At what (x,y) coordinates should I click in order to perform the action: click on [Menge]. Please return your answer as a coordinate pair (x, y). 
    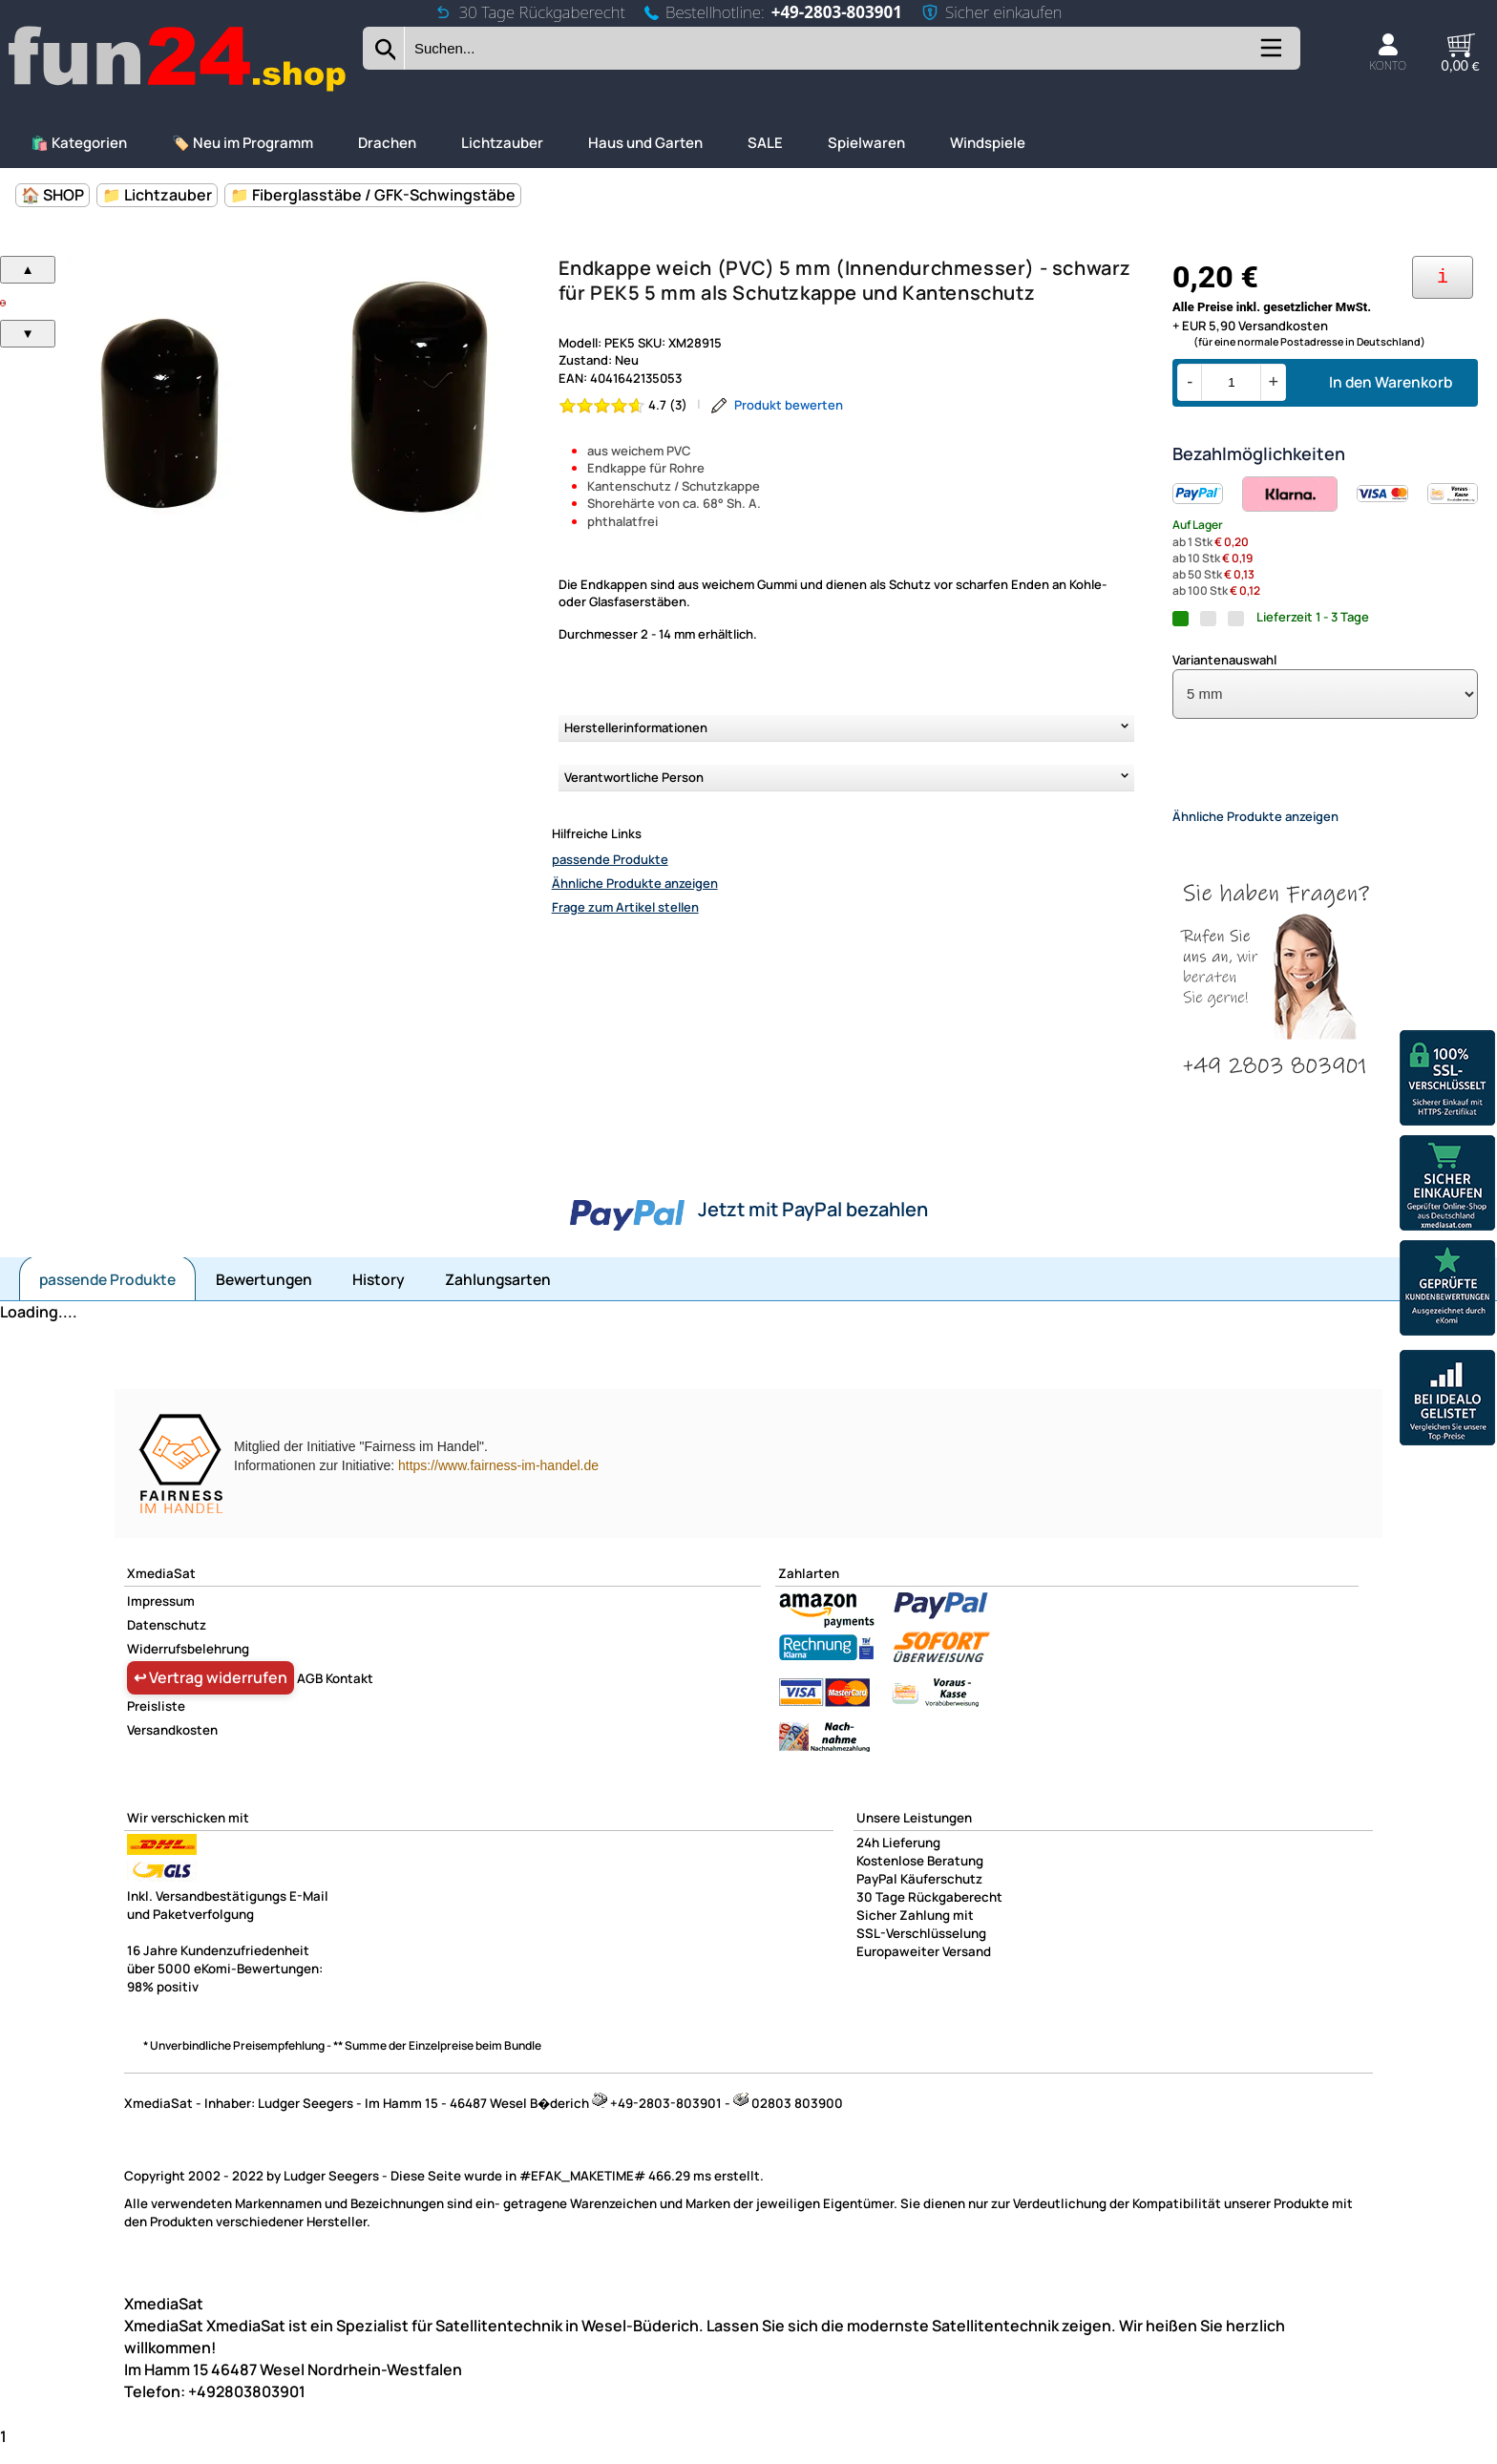
    Looking at the image, I should click on (1231, 382).